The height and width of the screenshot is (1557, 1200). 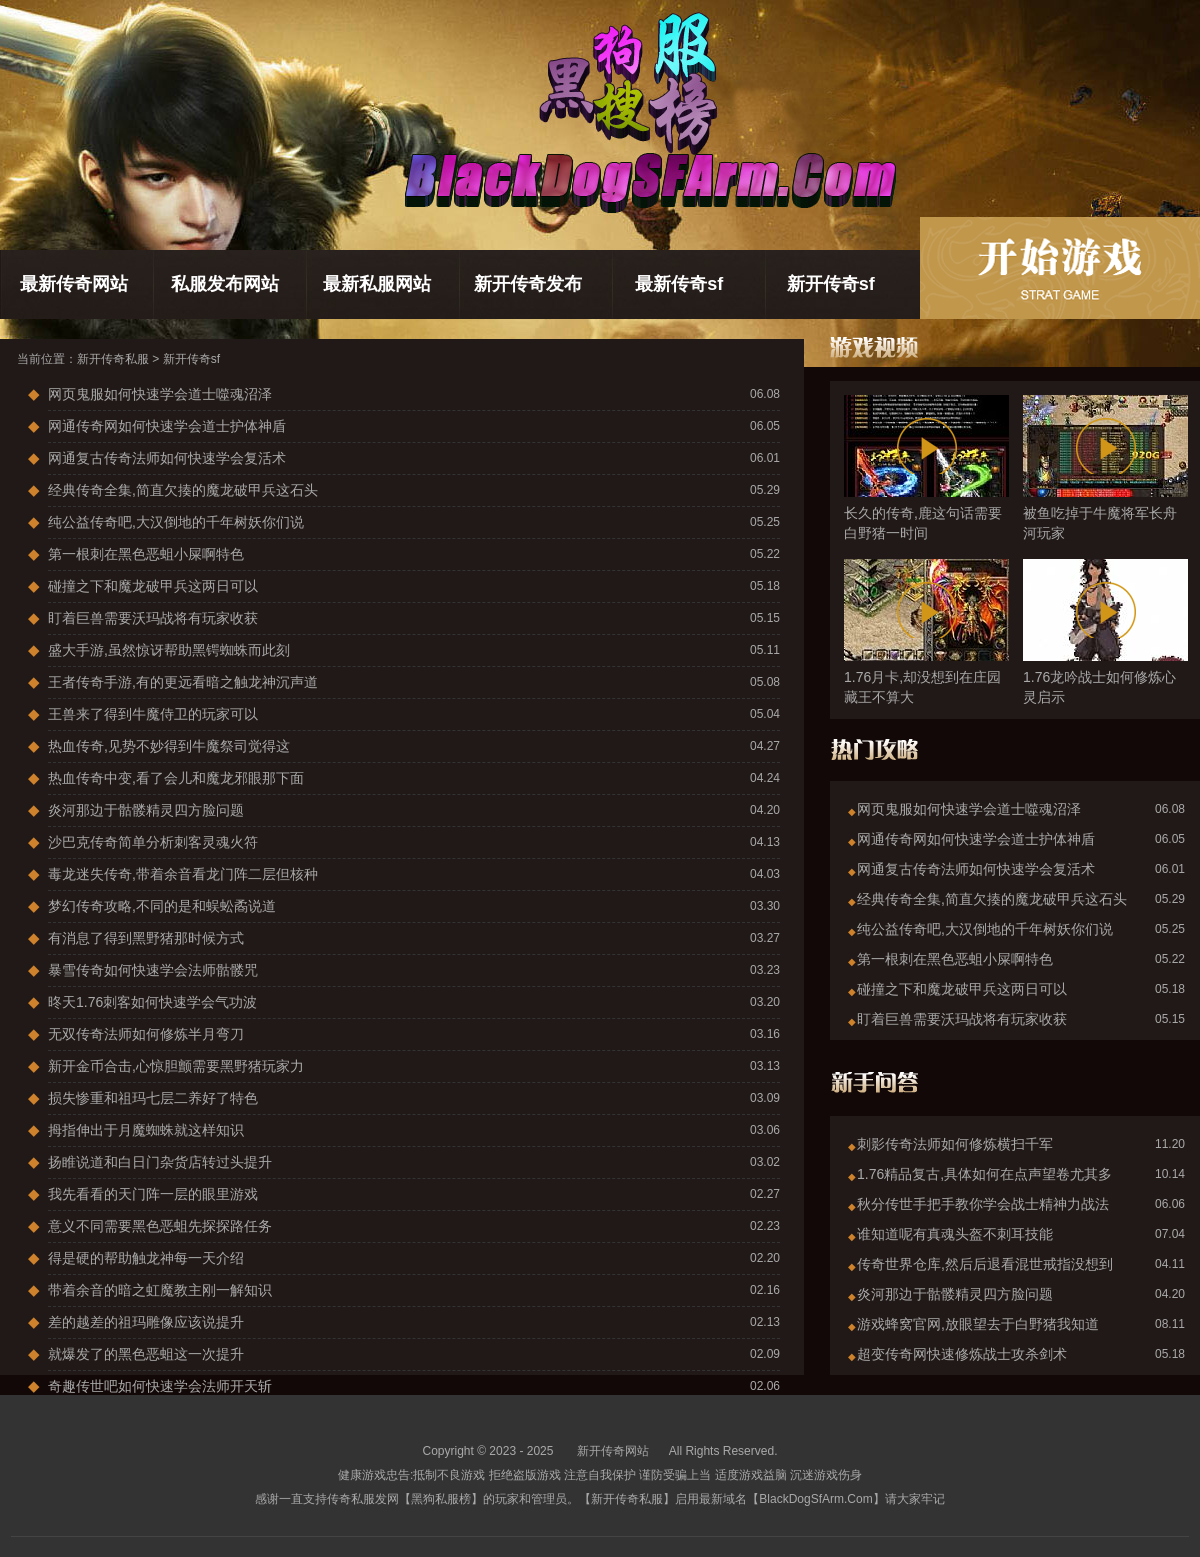 I want to click on 第一根刺在黑色恶蛆小屎啊特色, so click(x=146, y=554).